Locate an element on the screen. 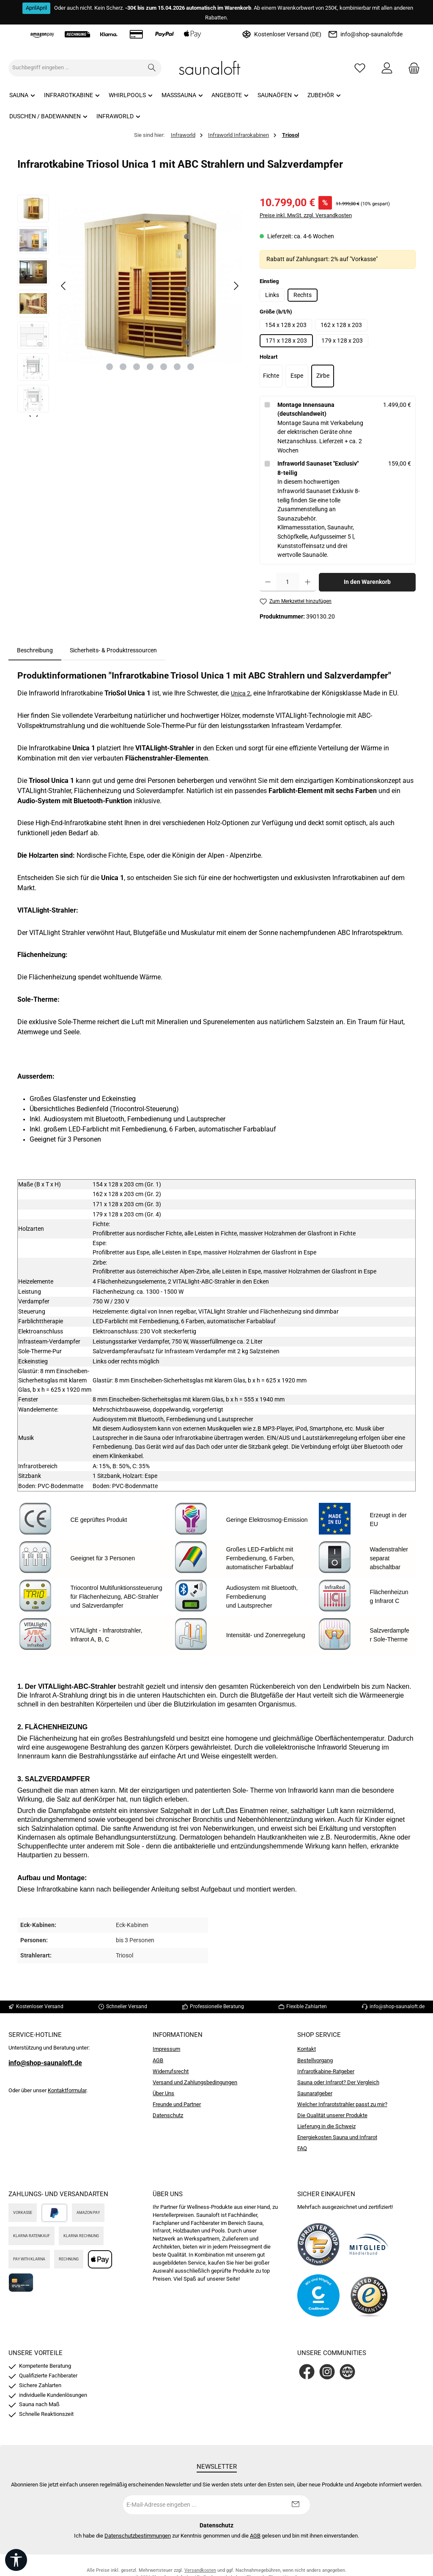 Image resolution: width=433 pixels, height=2576 pixels. Versandkosten is located at coordinates (200, 2570).